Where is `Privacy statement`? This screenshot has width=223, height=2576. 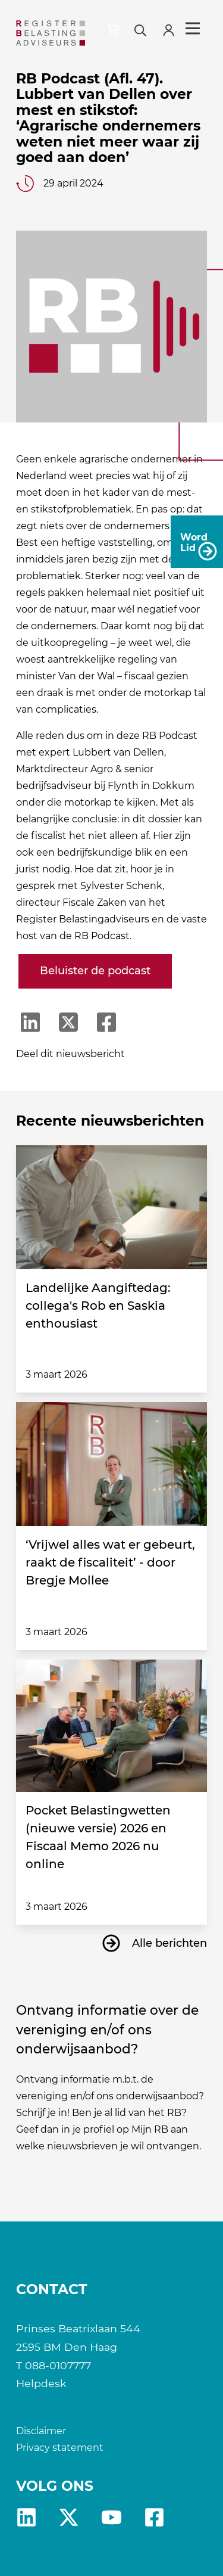 Privacy statement is located at coordinates (59, 2447).